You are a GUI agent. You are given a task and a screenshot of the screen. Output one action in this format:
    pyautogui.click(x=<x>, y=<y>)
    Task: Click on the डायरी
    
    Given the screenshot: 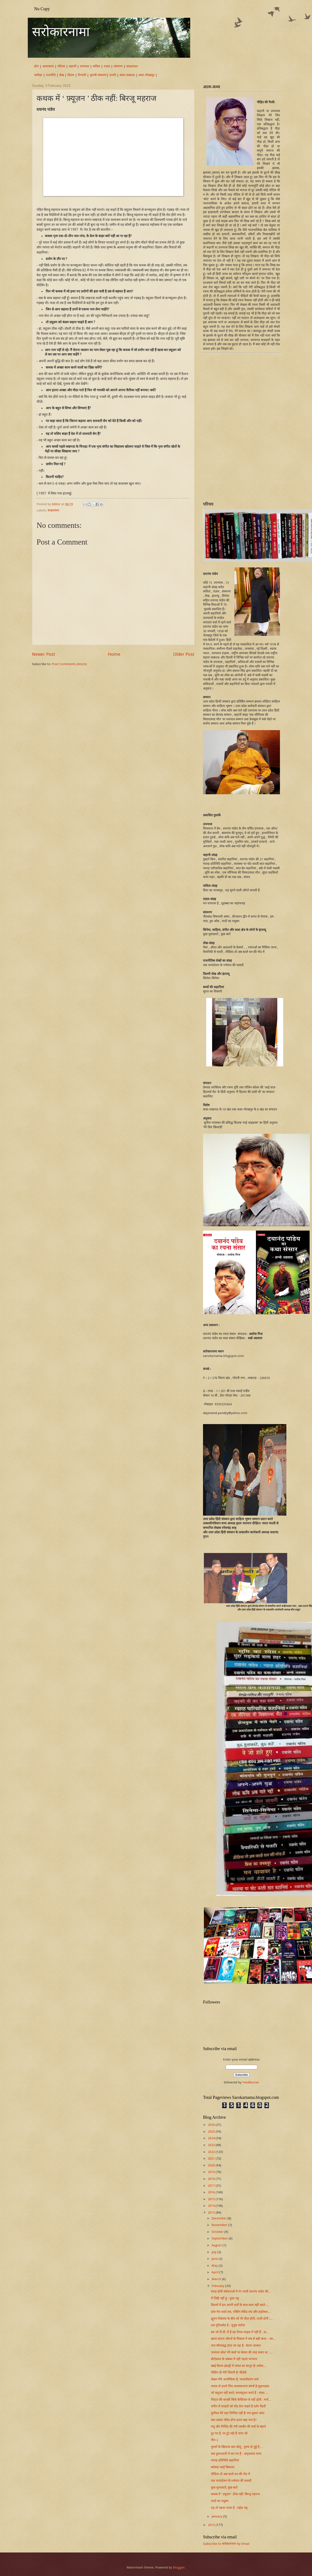 What is the action you would take?
    pyautogui.click(x=112, y=75)
    